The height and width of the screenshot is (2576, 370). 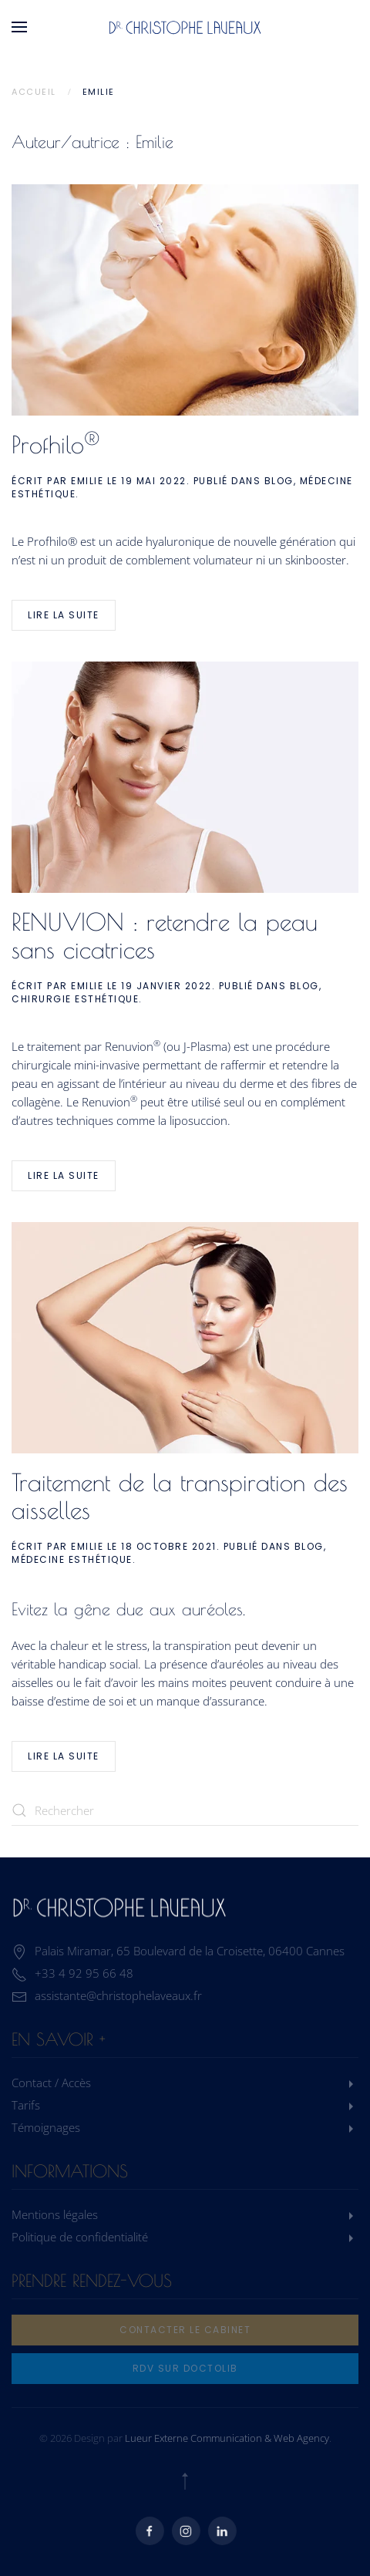 What do you see at coordinates (185, 2329) in the screenshot?
I see `Contacter le cabinet` at bounding box center [185, 2329].